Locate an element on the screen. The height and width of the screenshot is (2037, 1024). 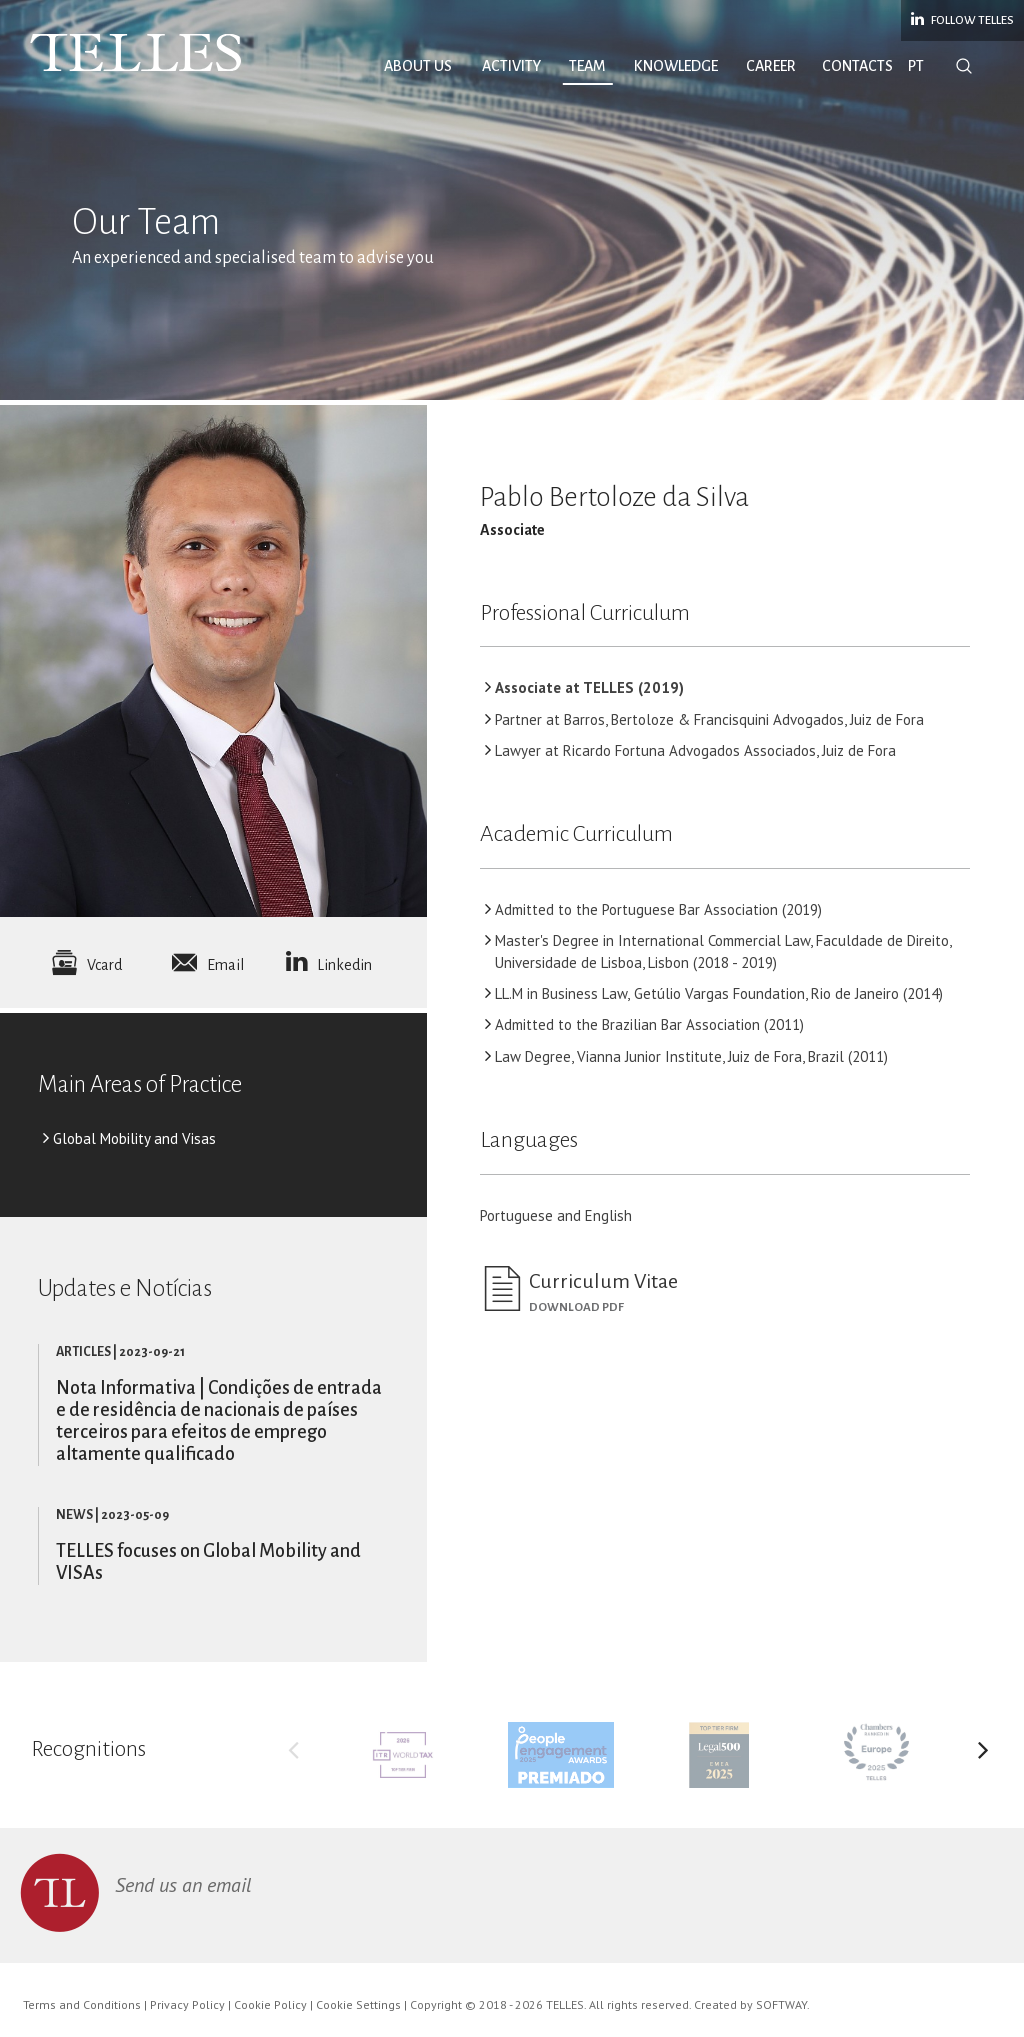
Career is located at coordinates (771, 66).